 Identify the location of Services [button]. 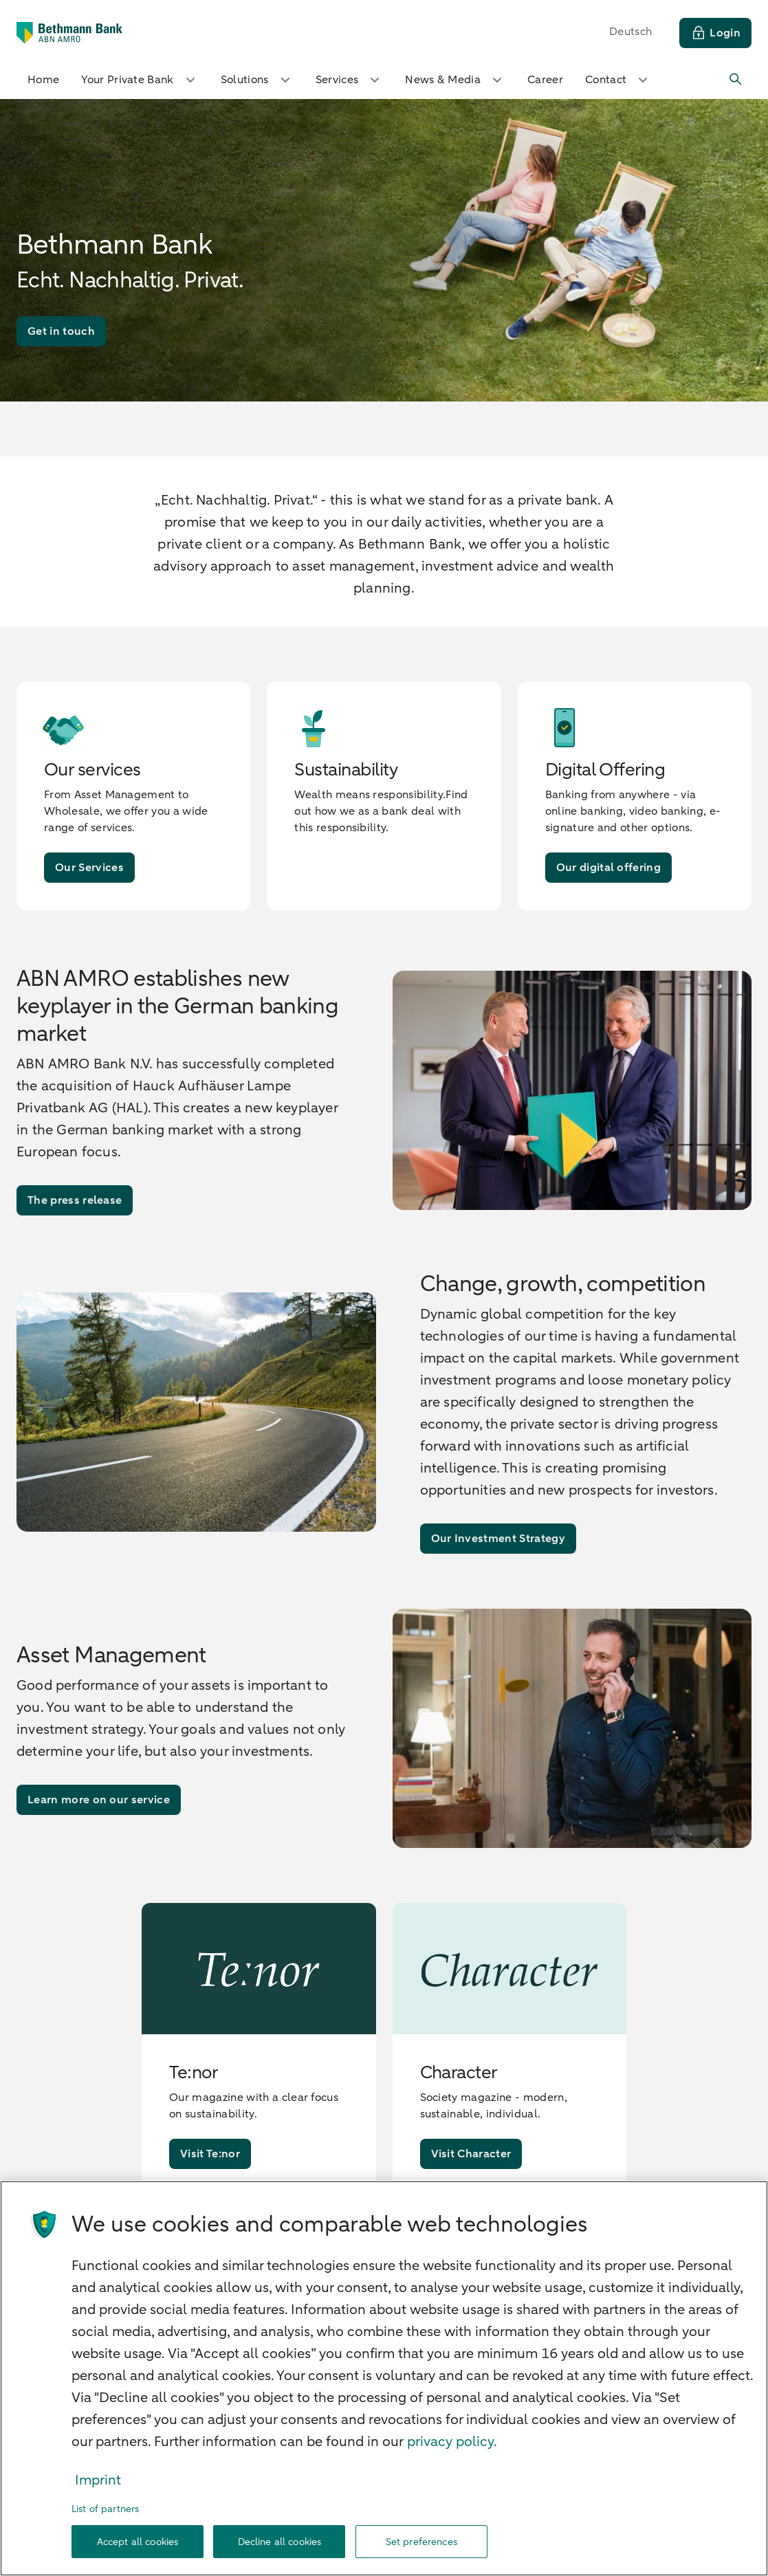
(350, 79).